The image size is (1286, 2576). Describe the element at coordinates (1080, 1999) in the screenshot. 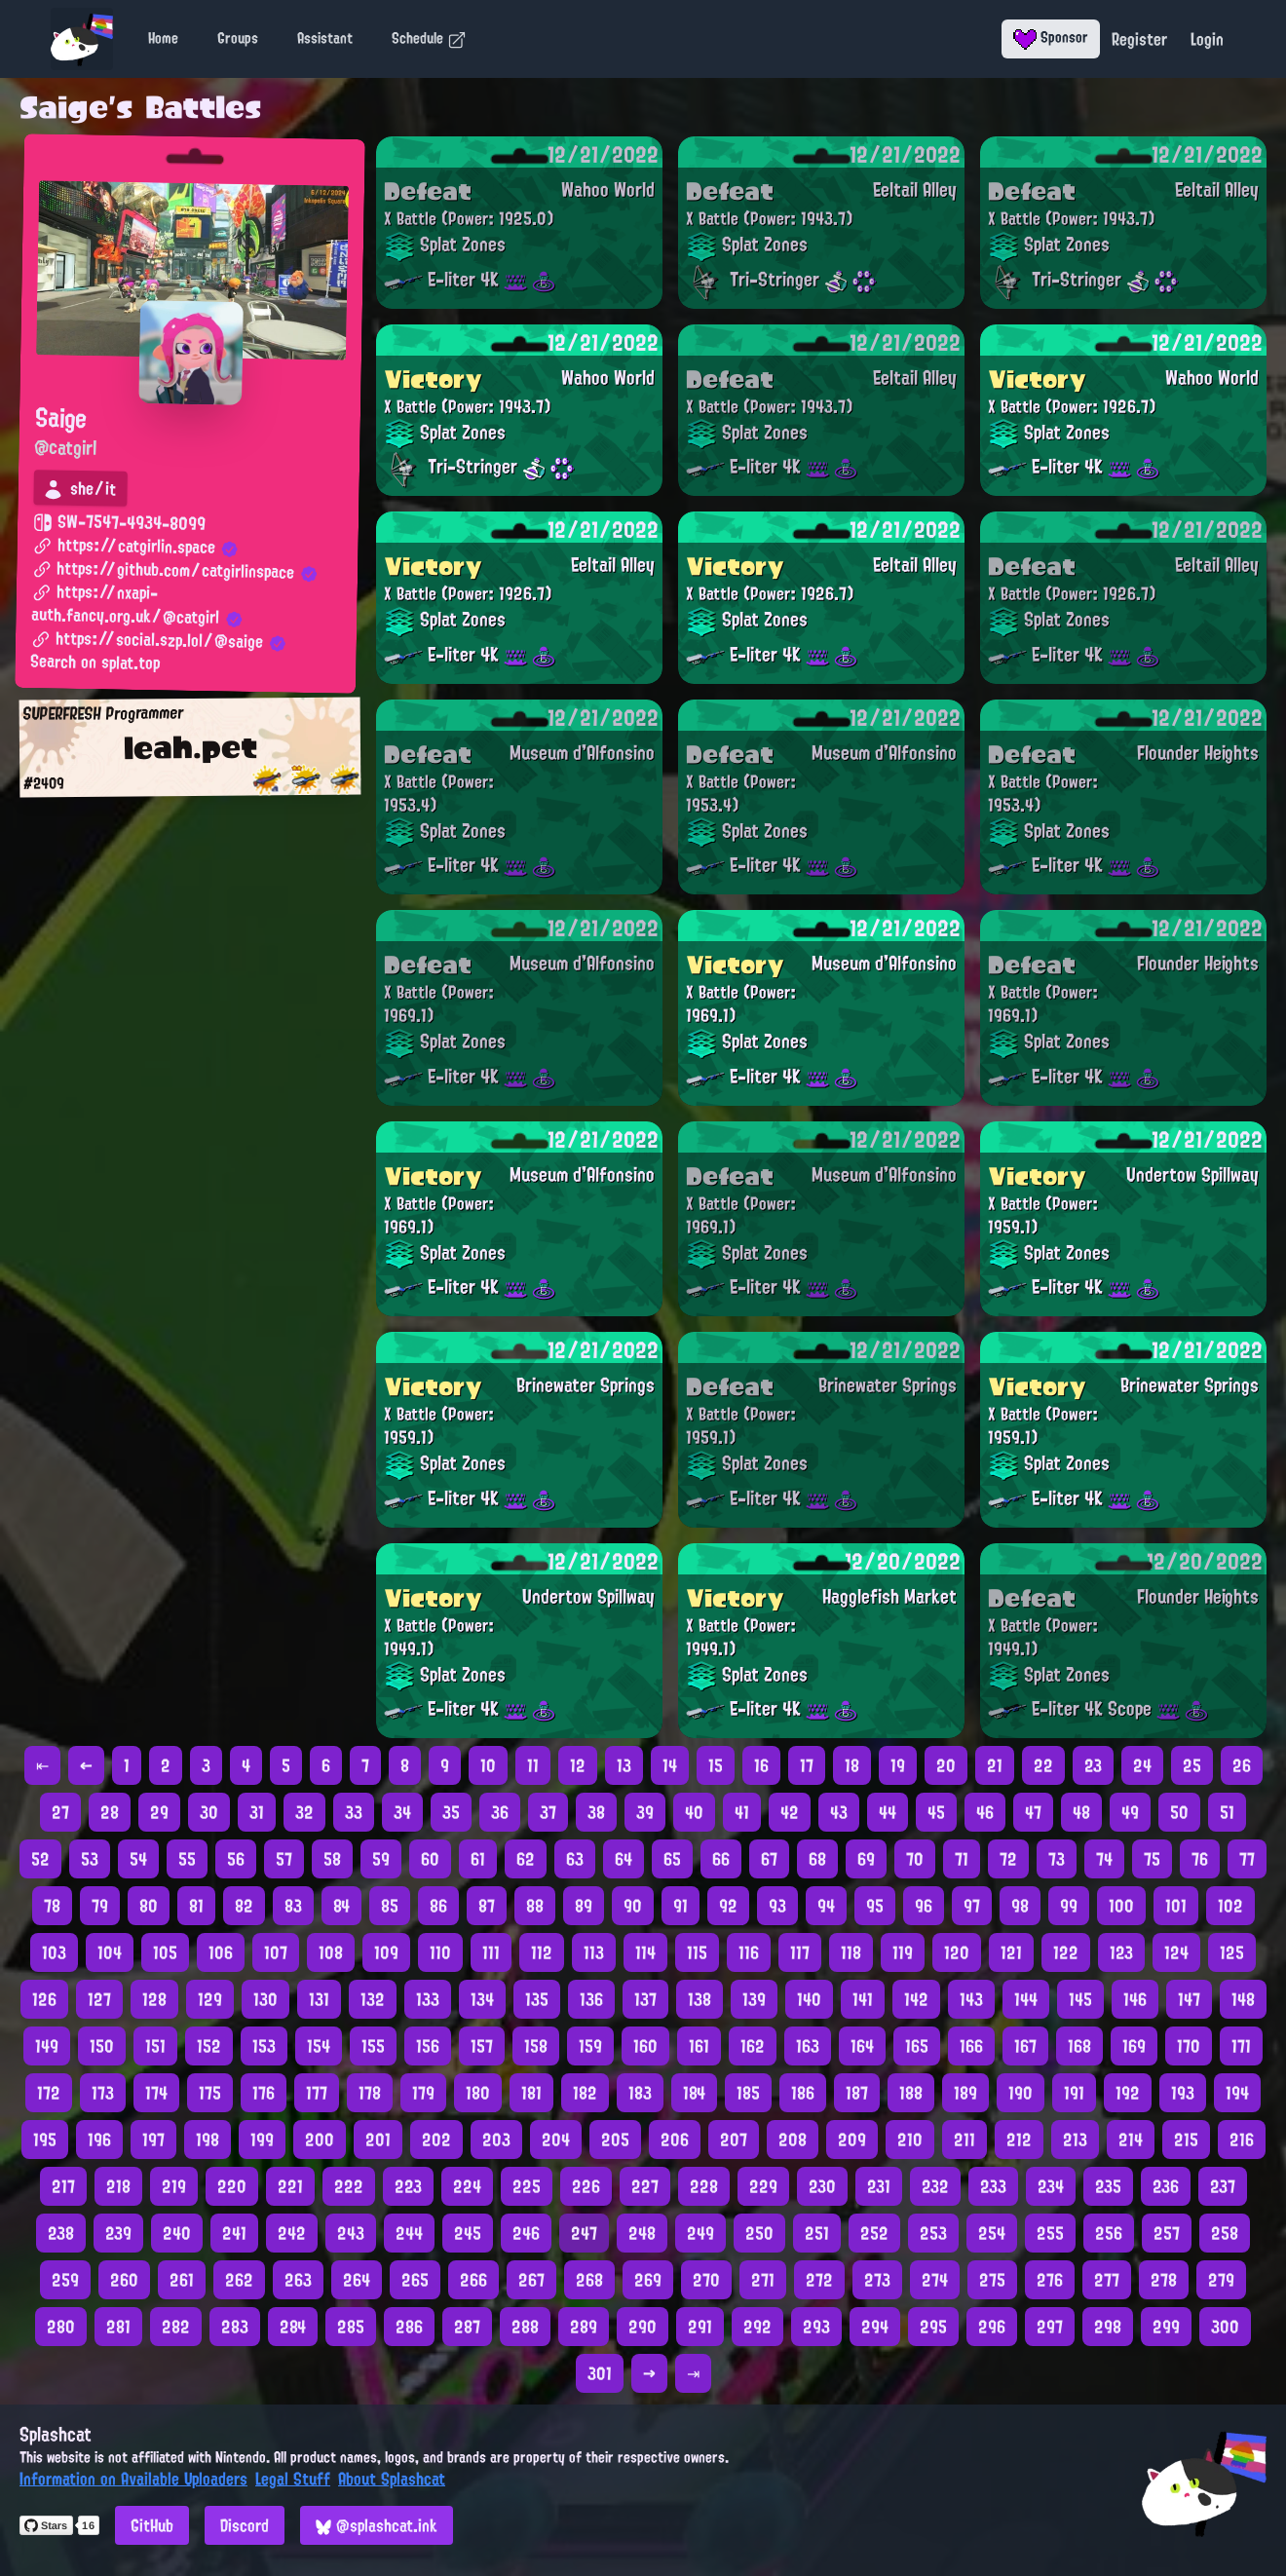

I see `145` at that location.